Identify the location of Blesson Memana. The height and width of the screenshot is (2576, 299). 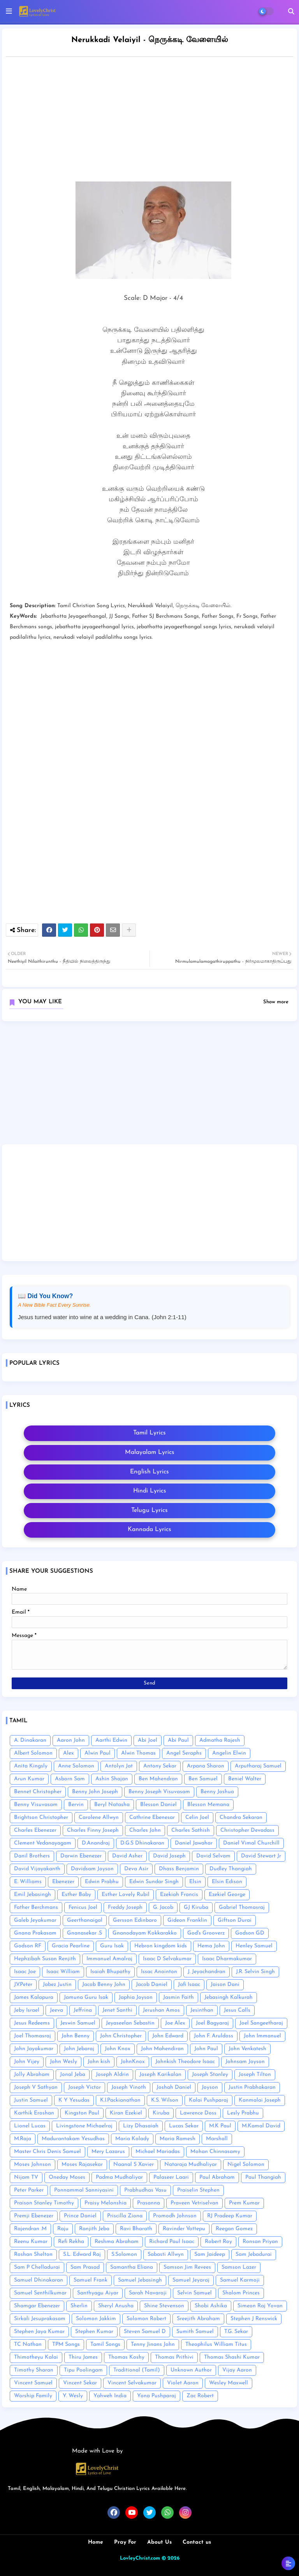
(208, 1805).